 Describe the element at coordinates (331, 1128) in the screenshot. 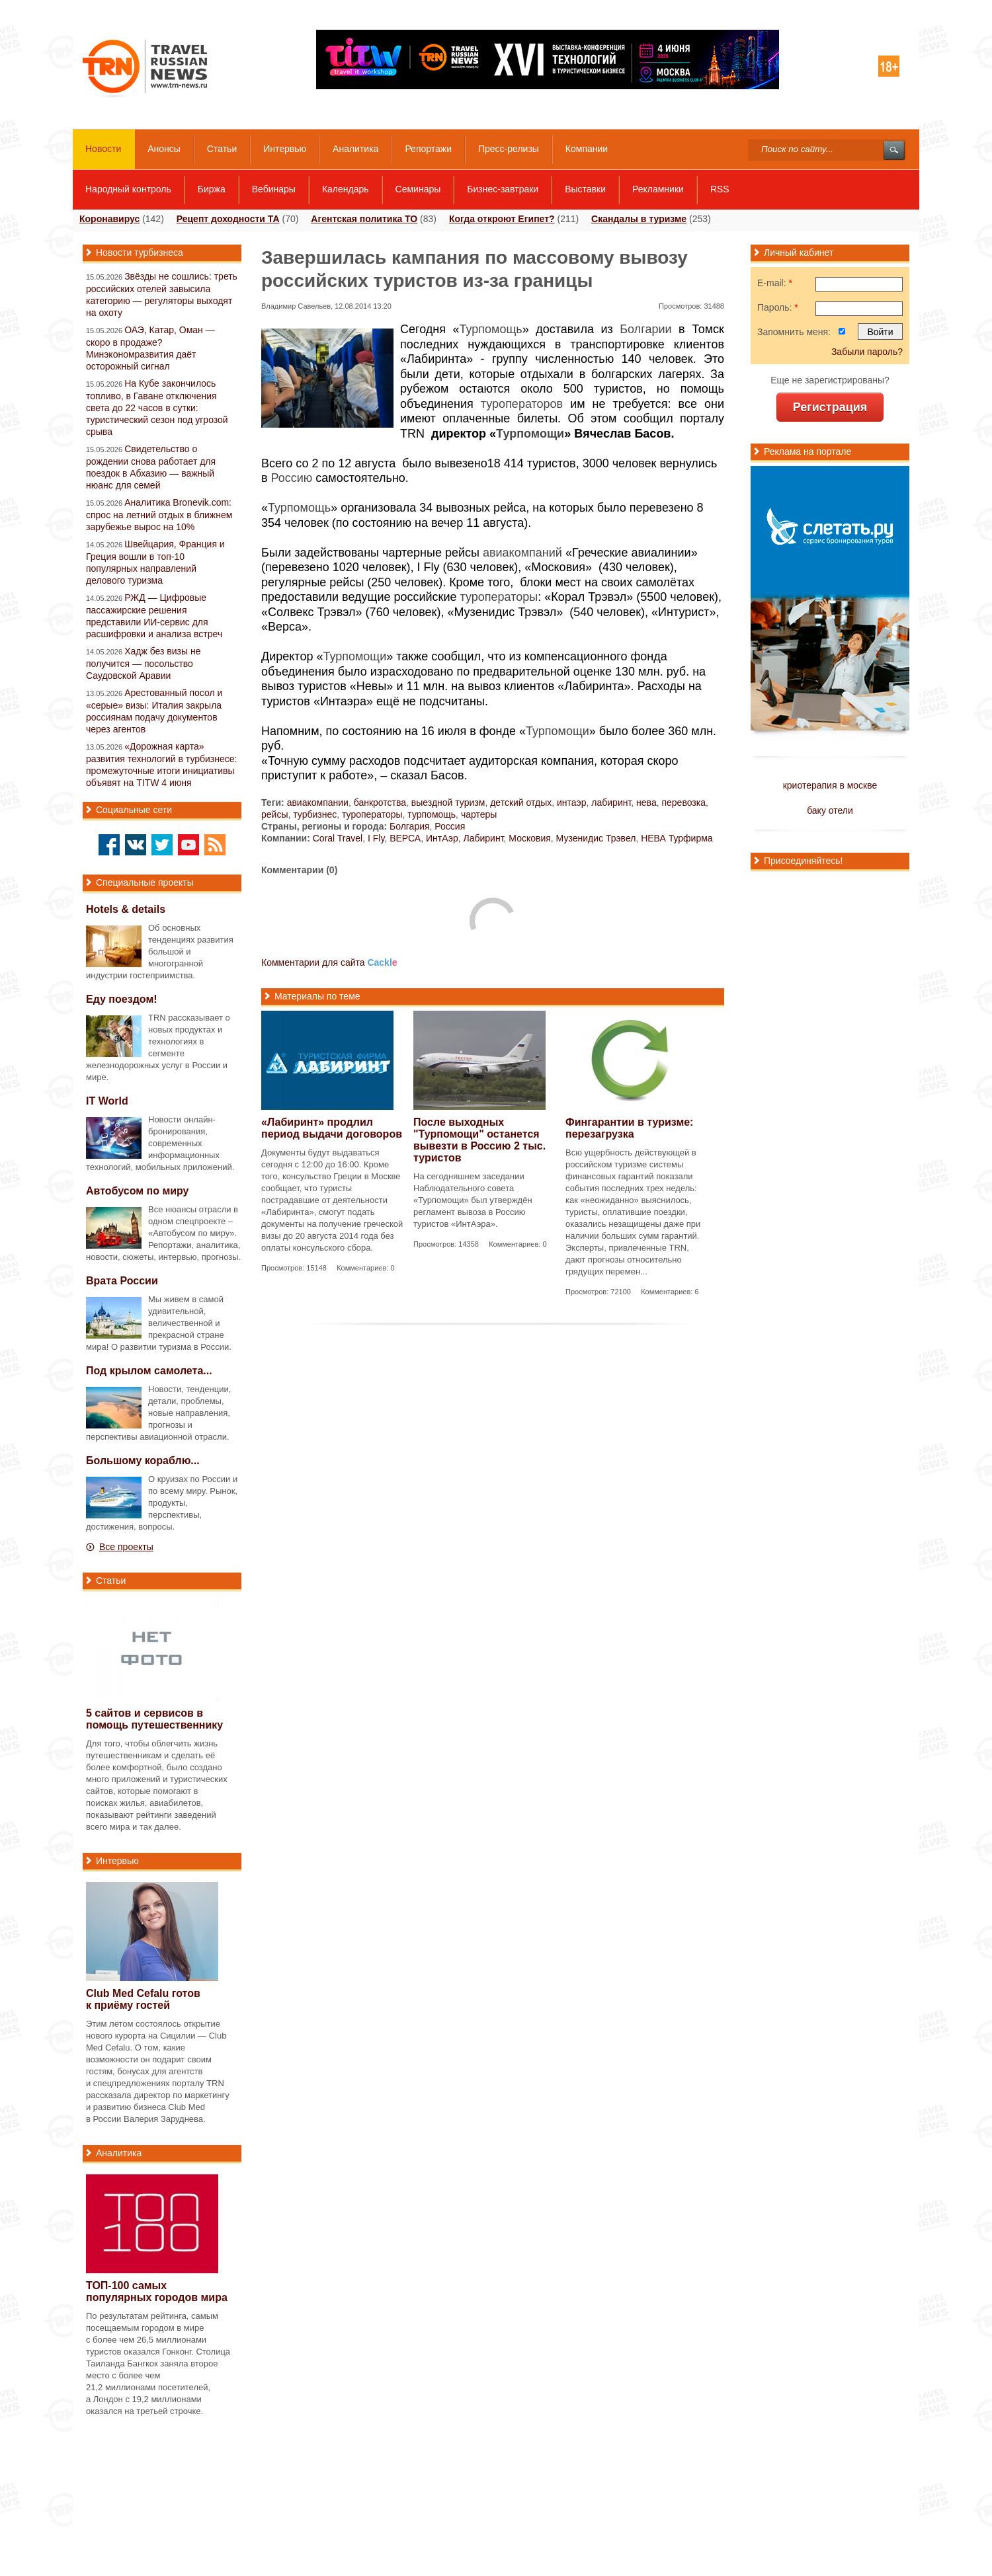

I see `«Лабиринт» продлил период выдачи договоров` at that location.